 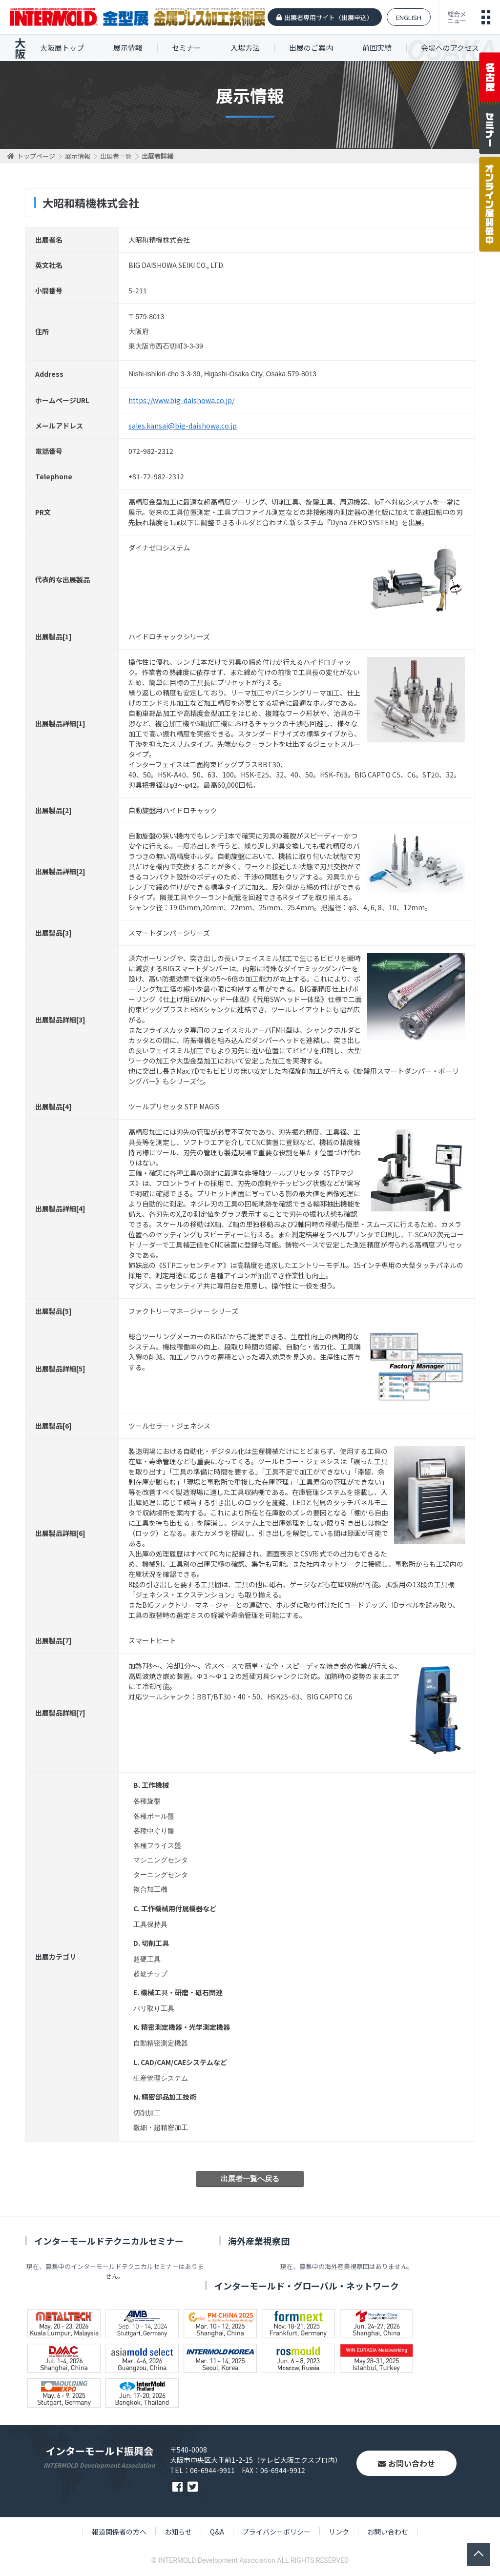 I want to click on お知らせ, so click(x=178, y=2531).